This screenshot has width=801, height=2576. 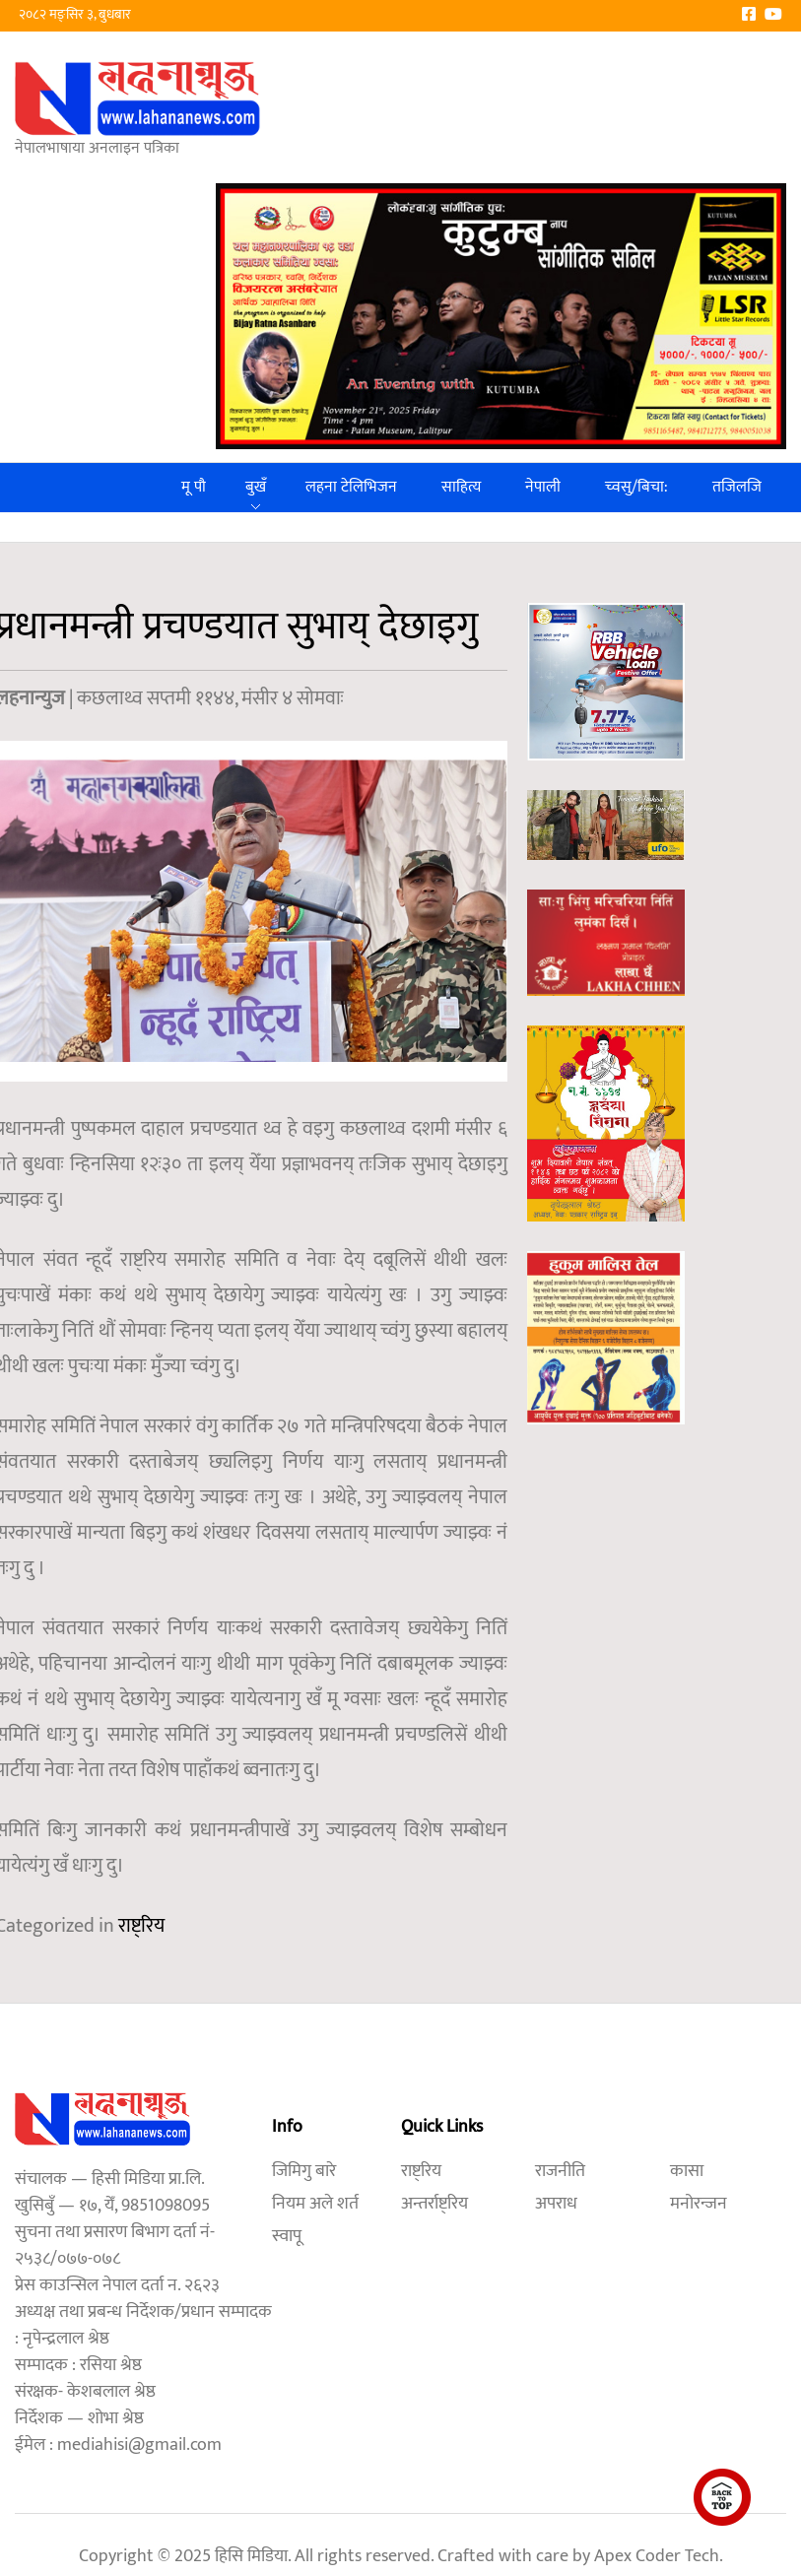 What do you see at coordinates (255, 487) in the screenshot?
I see `बुखँ` at bounding box center [255, 487].